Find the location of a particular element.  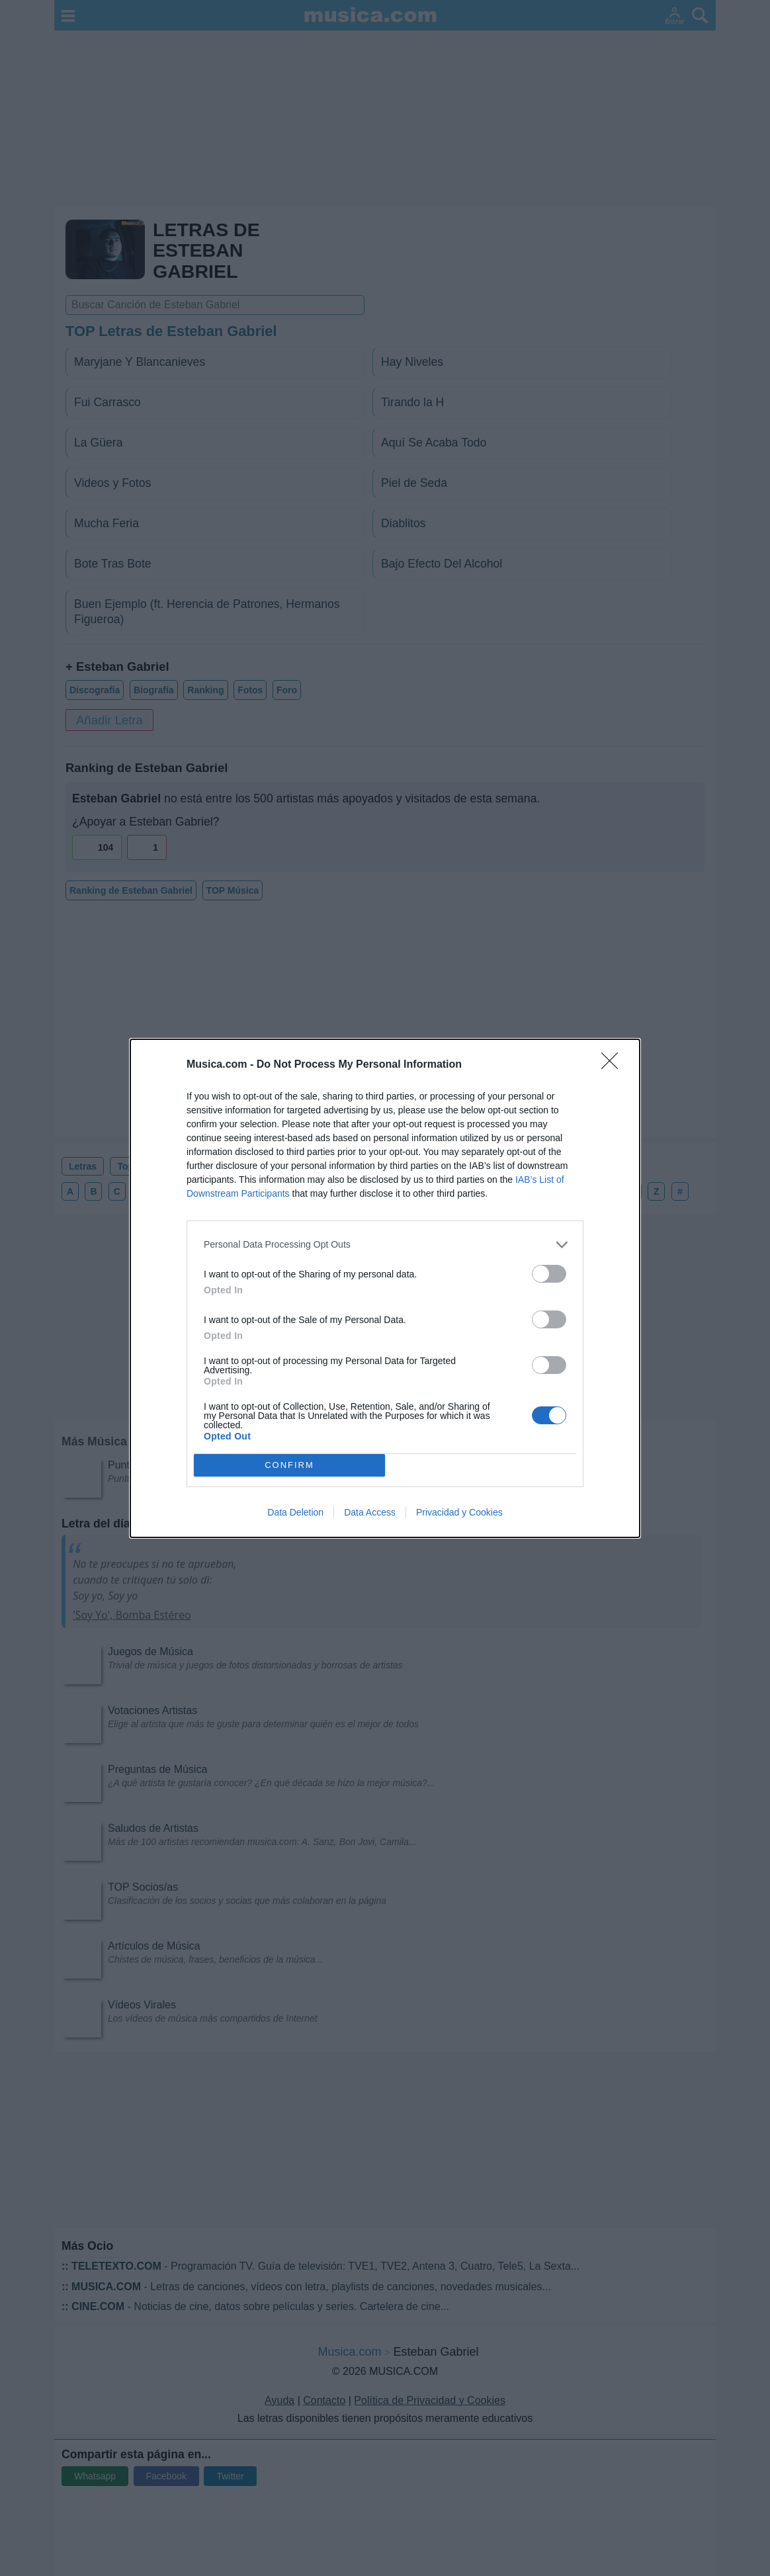

[listitem] is located at coordinates (385, 1245).